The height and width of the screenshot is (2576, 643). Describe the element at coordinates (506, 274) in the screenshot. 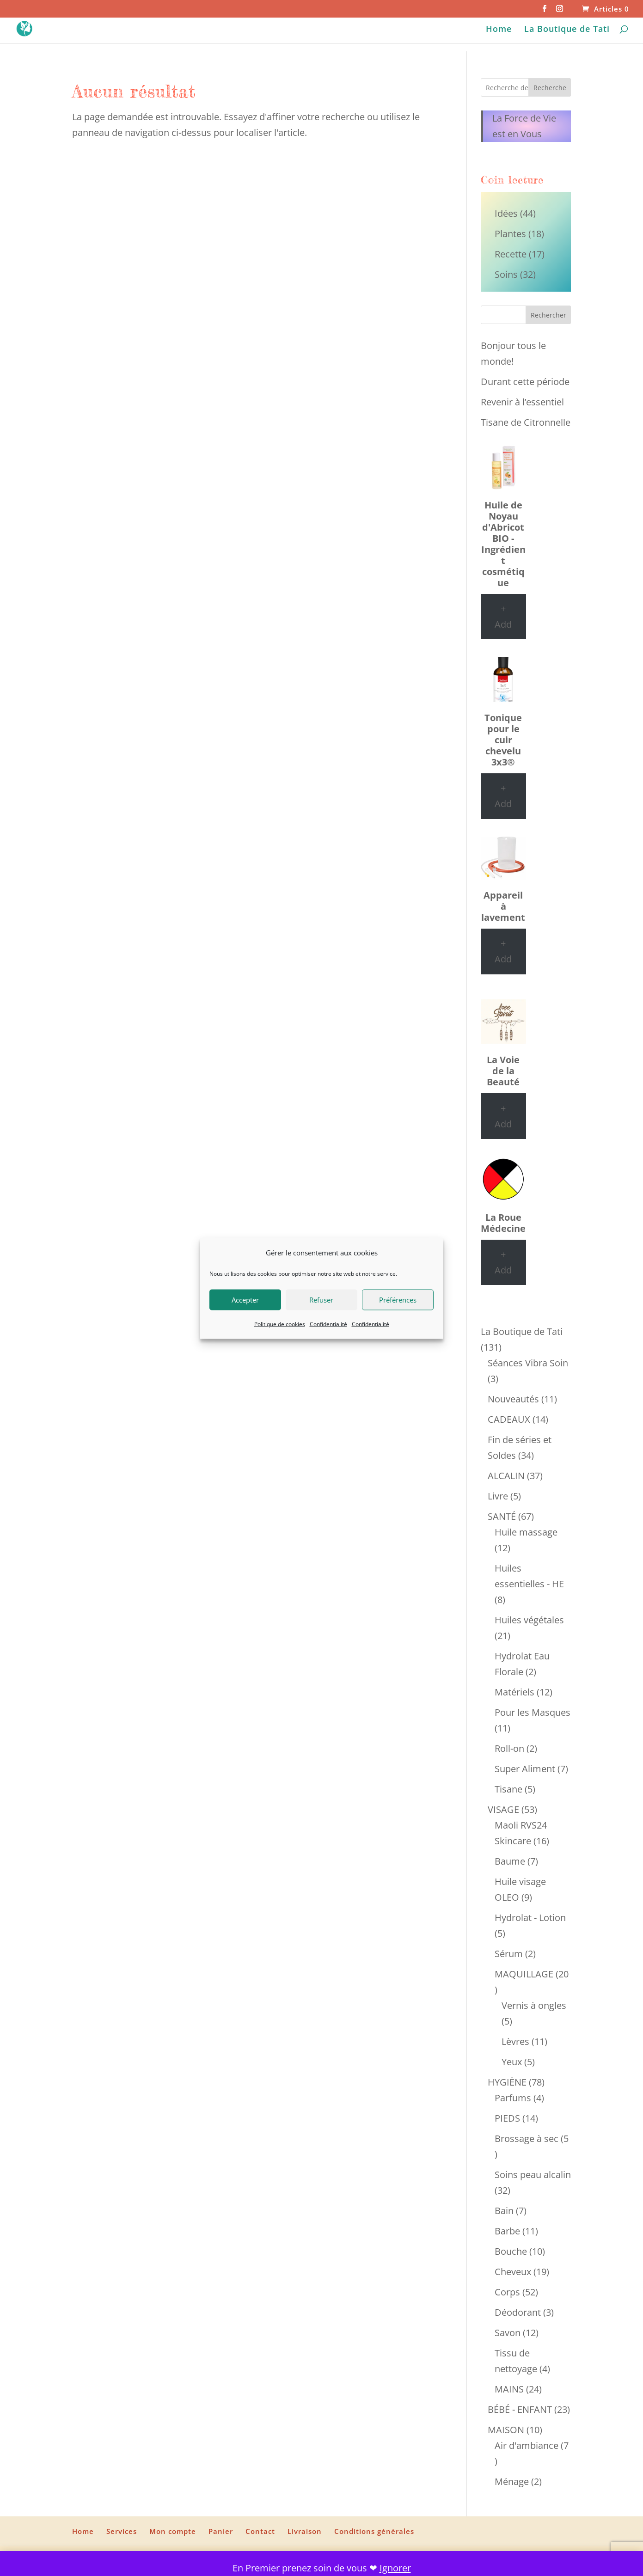

I see `Soins` at that location.